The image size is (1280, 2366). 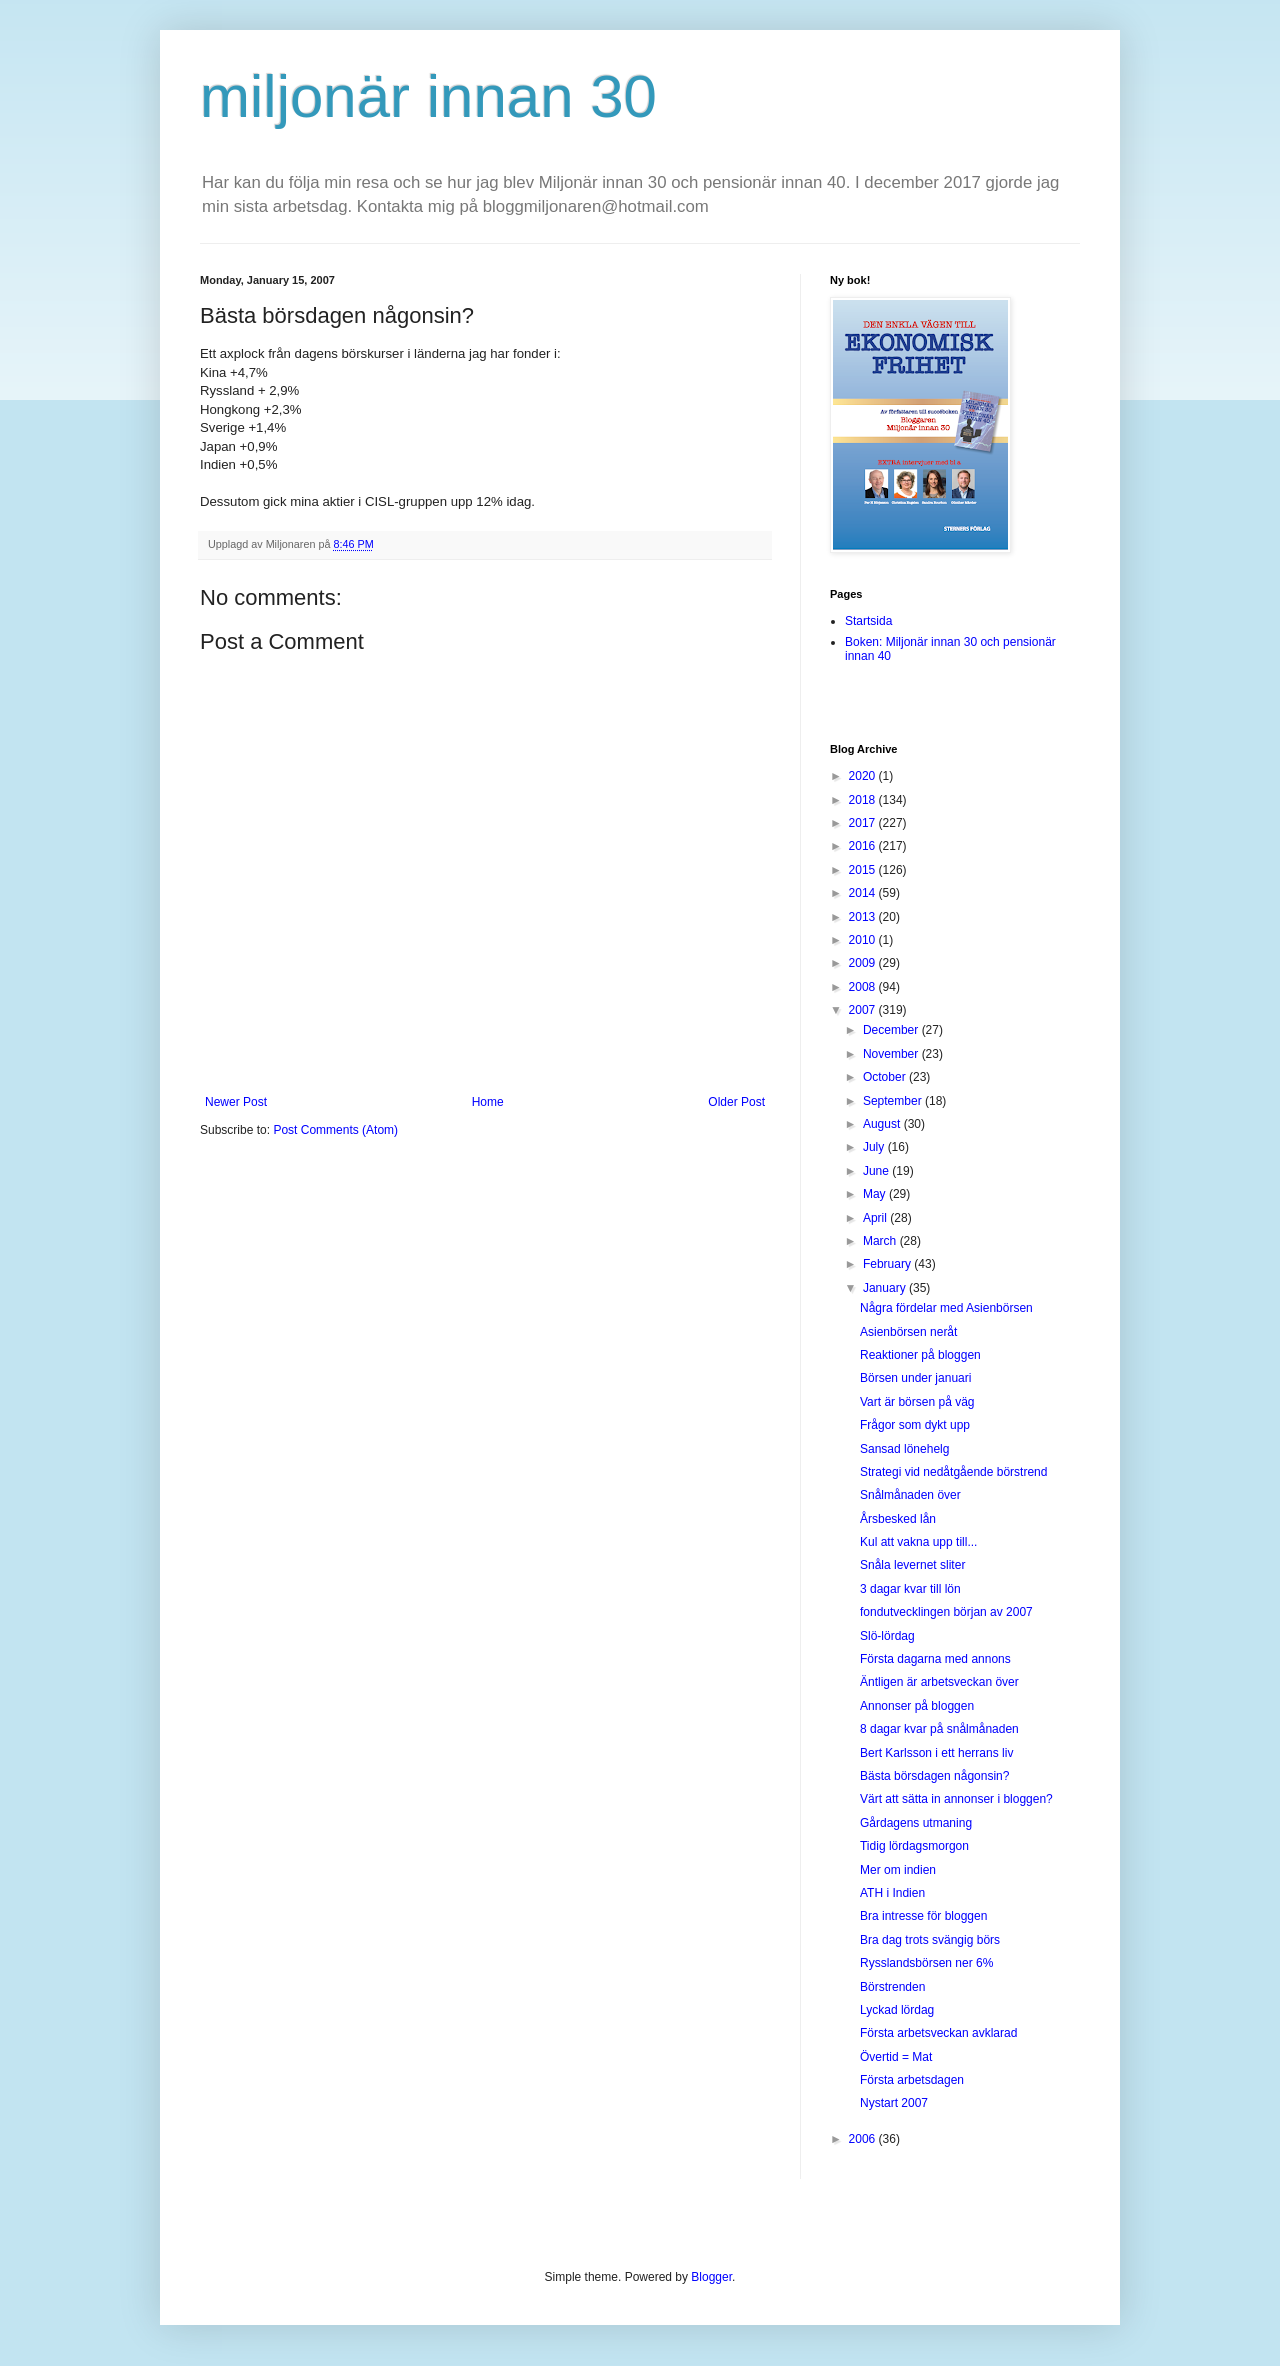 What do you see at coordinates (930, 1940) in the screenshot?
I see `Bra dag trots svängig börs` at bounding box center [930, 1940].